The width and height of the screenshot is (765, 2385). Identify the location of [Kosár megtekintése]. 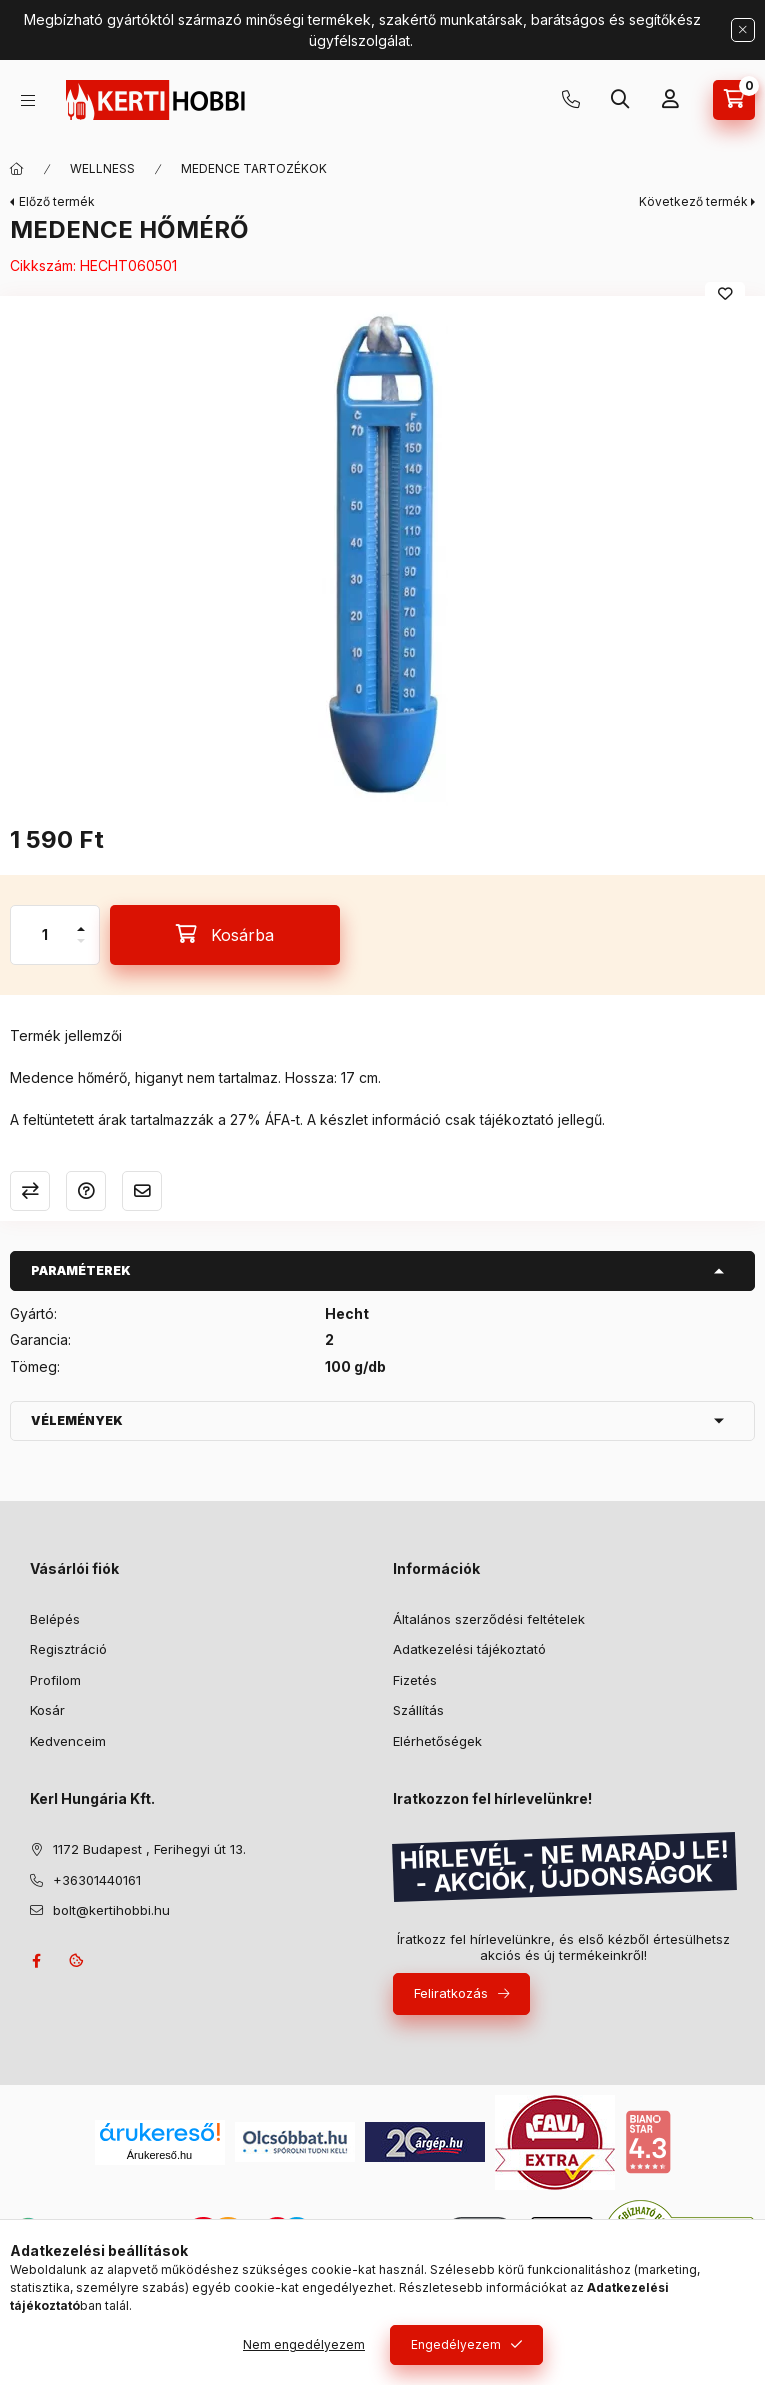
(734, 100).